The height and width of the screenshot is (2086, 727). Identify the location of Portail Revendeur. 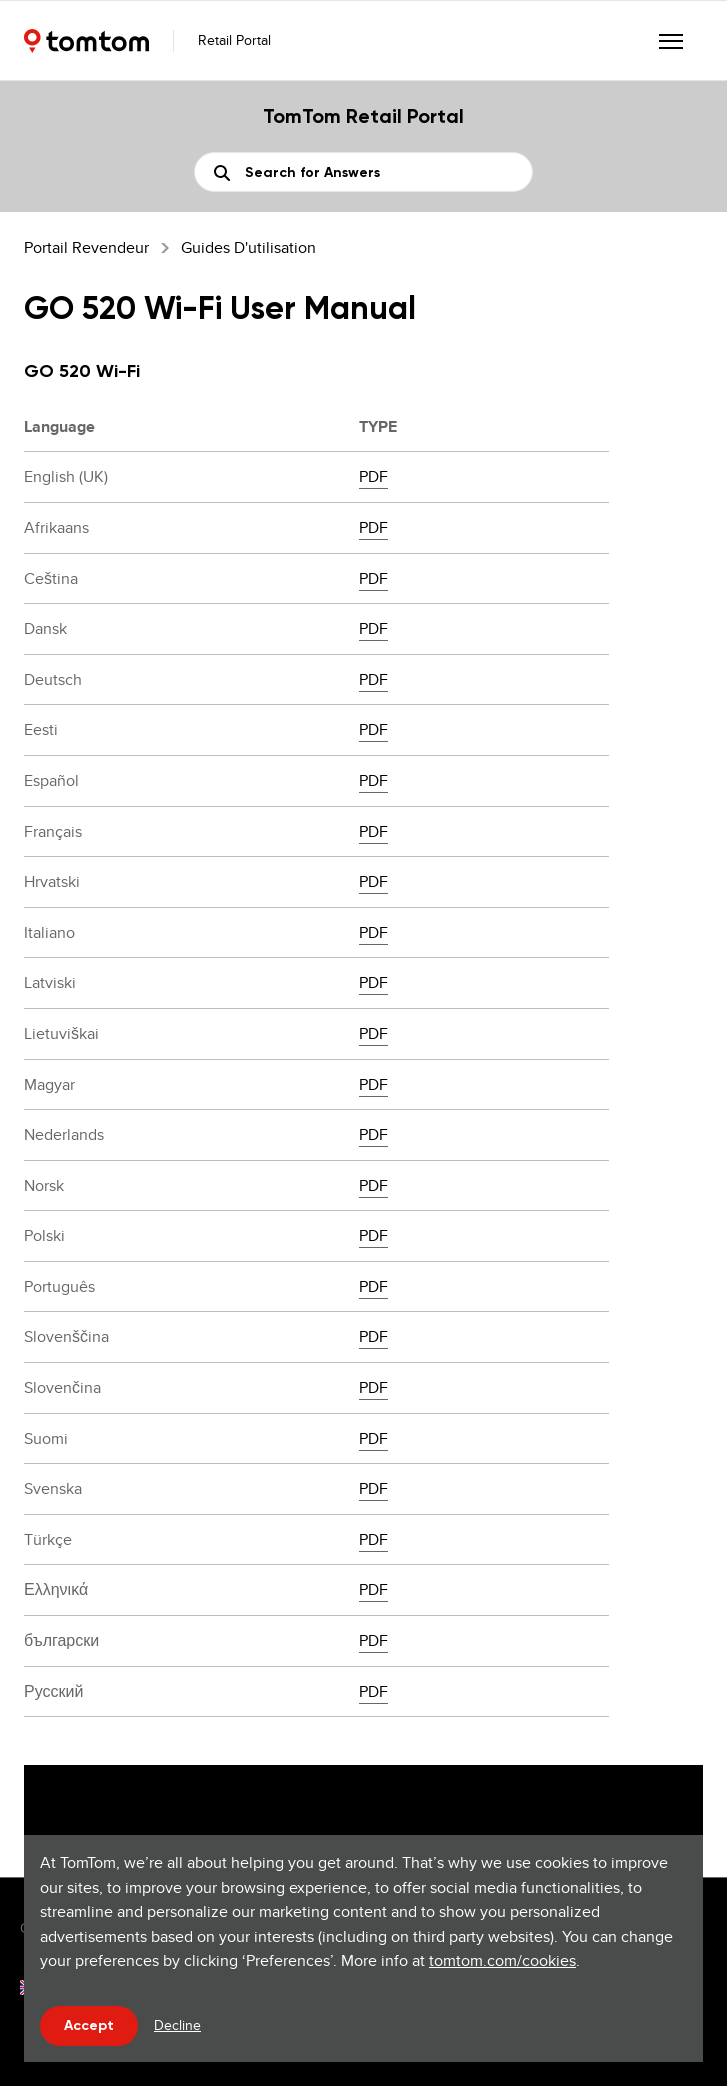
(86, 247).